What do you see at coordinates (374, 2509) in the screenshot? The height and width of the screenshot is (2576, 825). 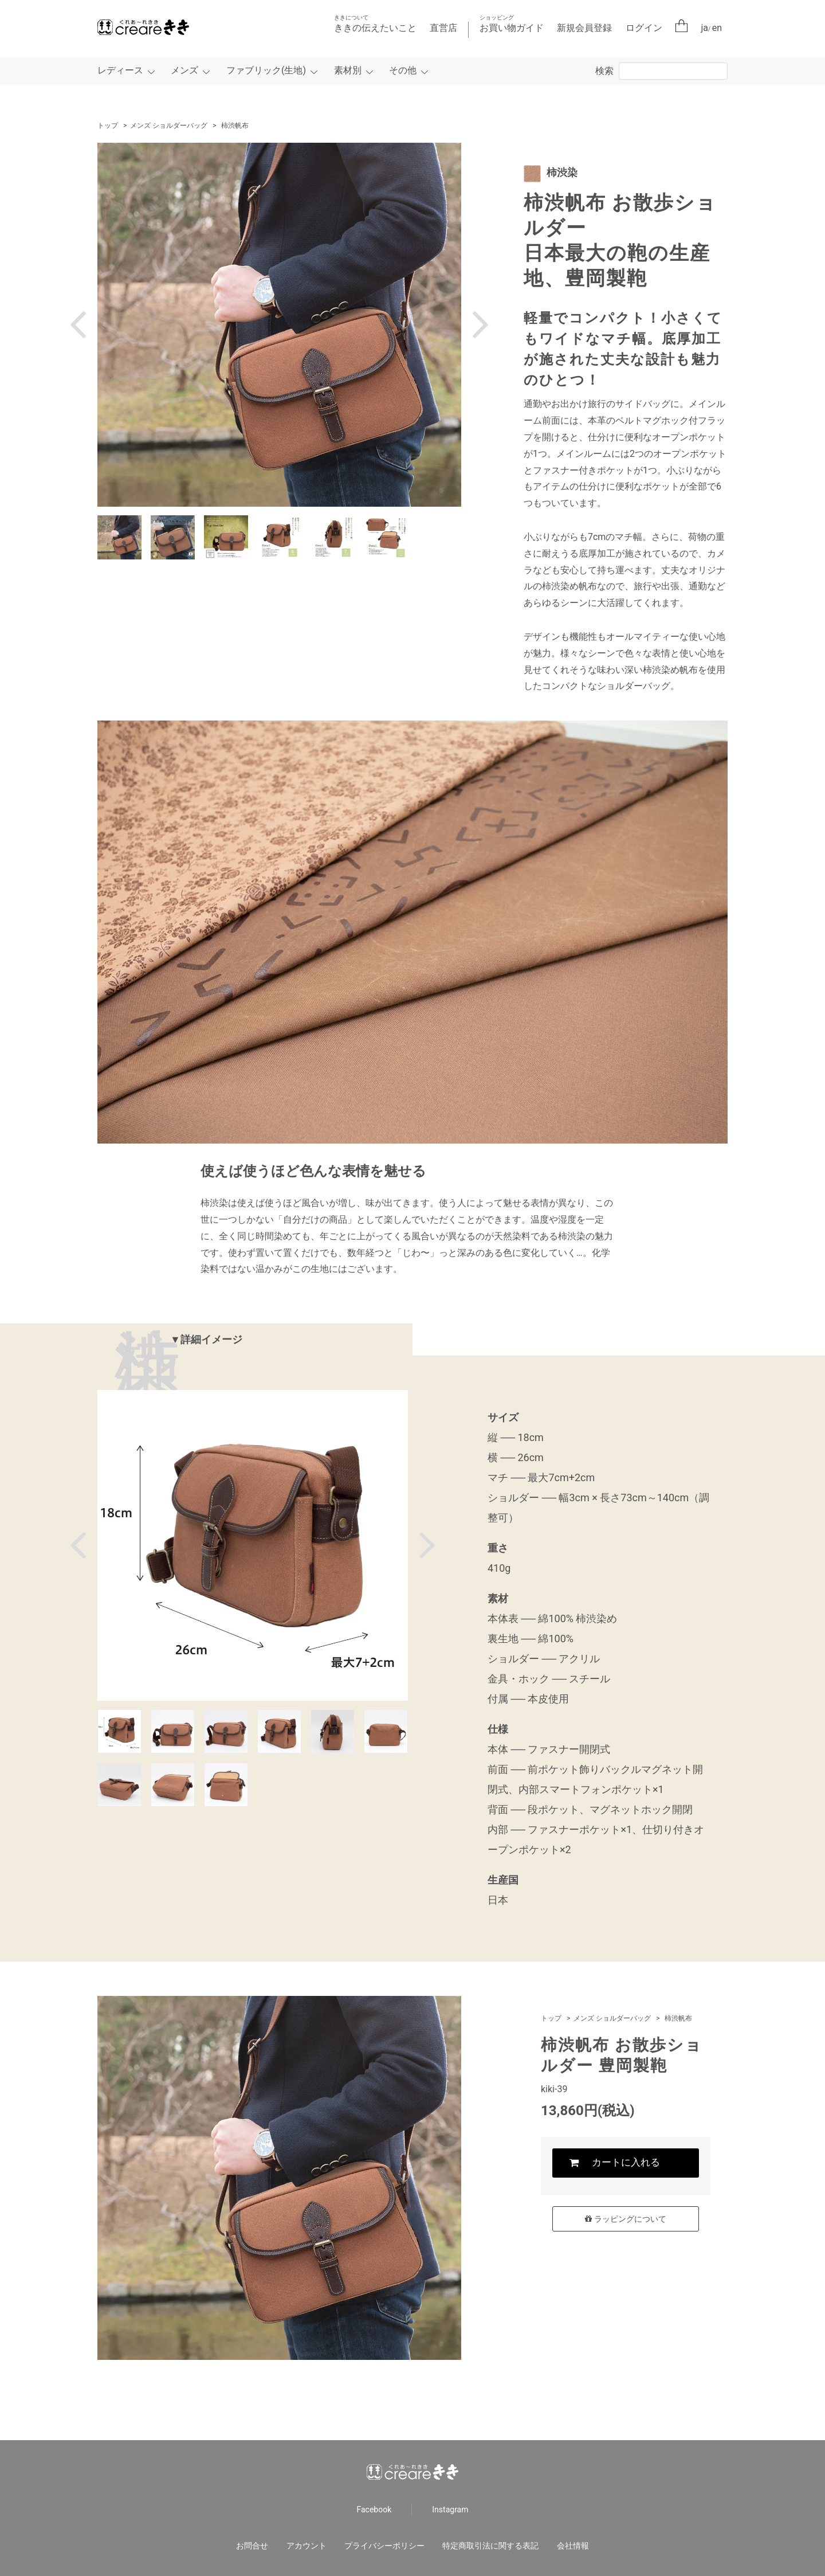 I see `Facebook` at bounding box center [374, 2509].